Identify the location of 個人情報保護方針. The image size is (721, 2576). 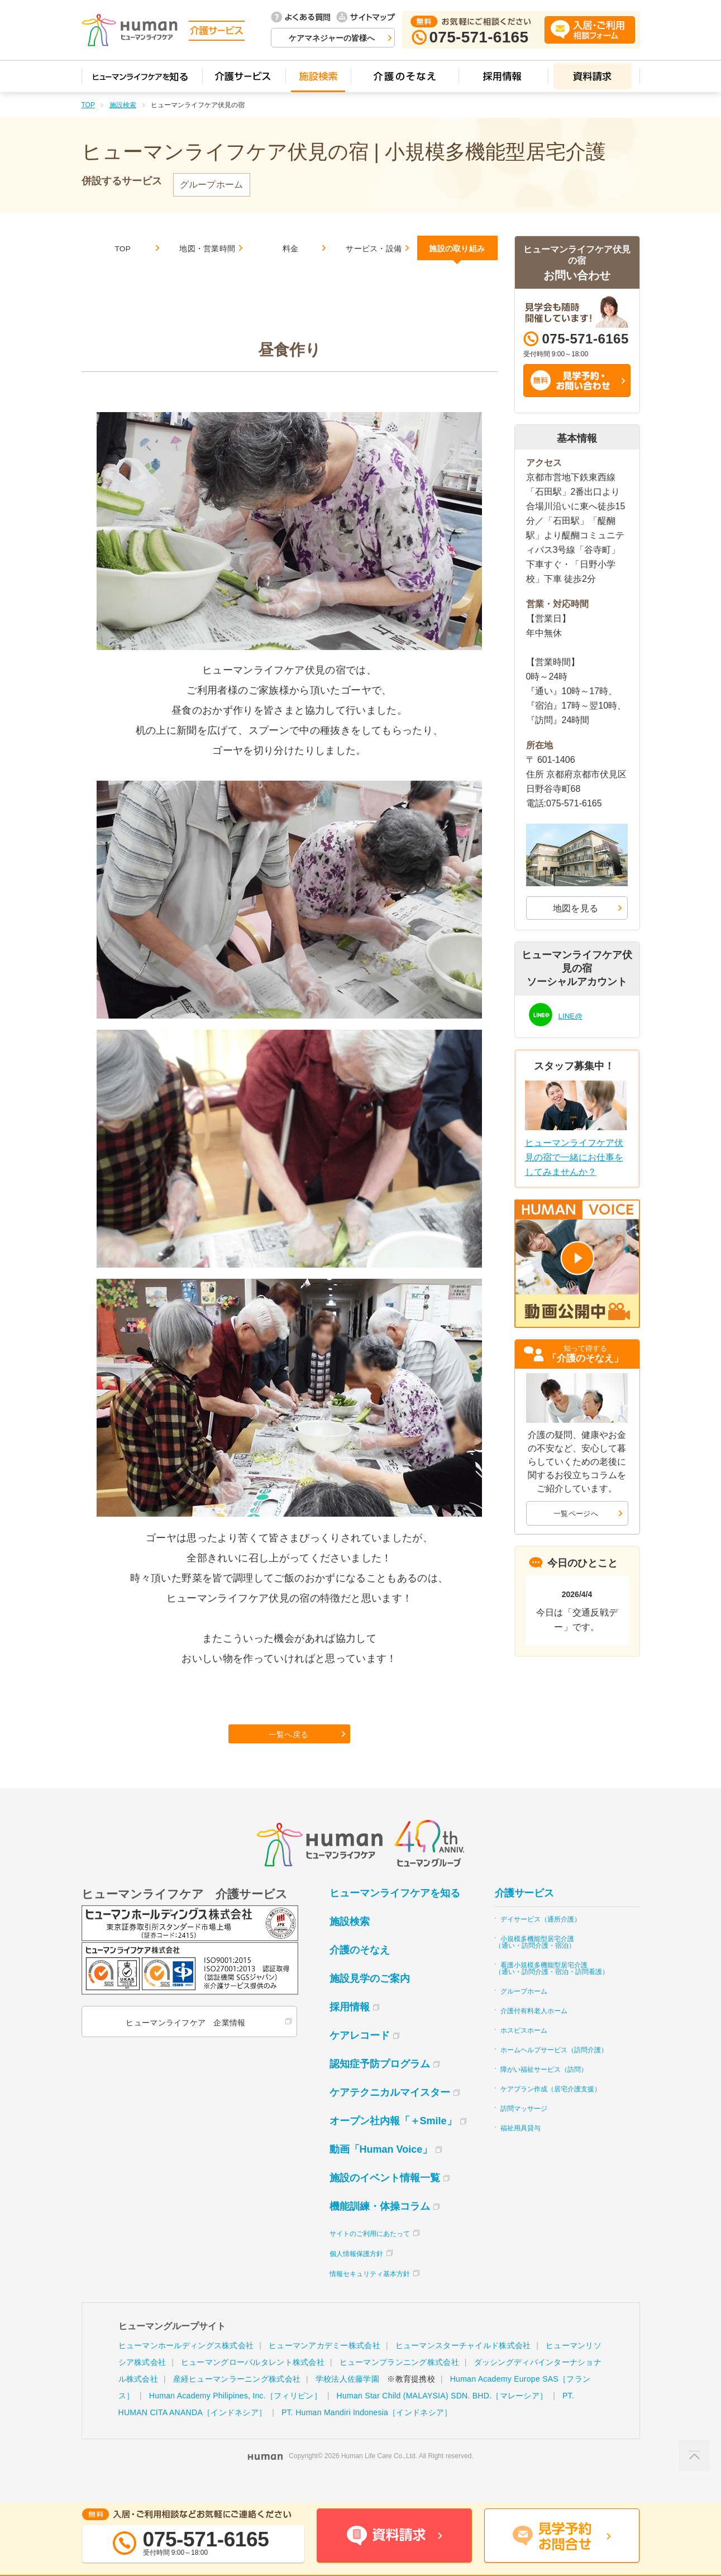
(356, 2275).